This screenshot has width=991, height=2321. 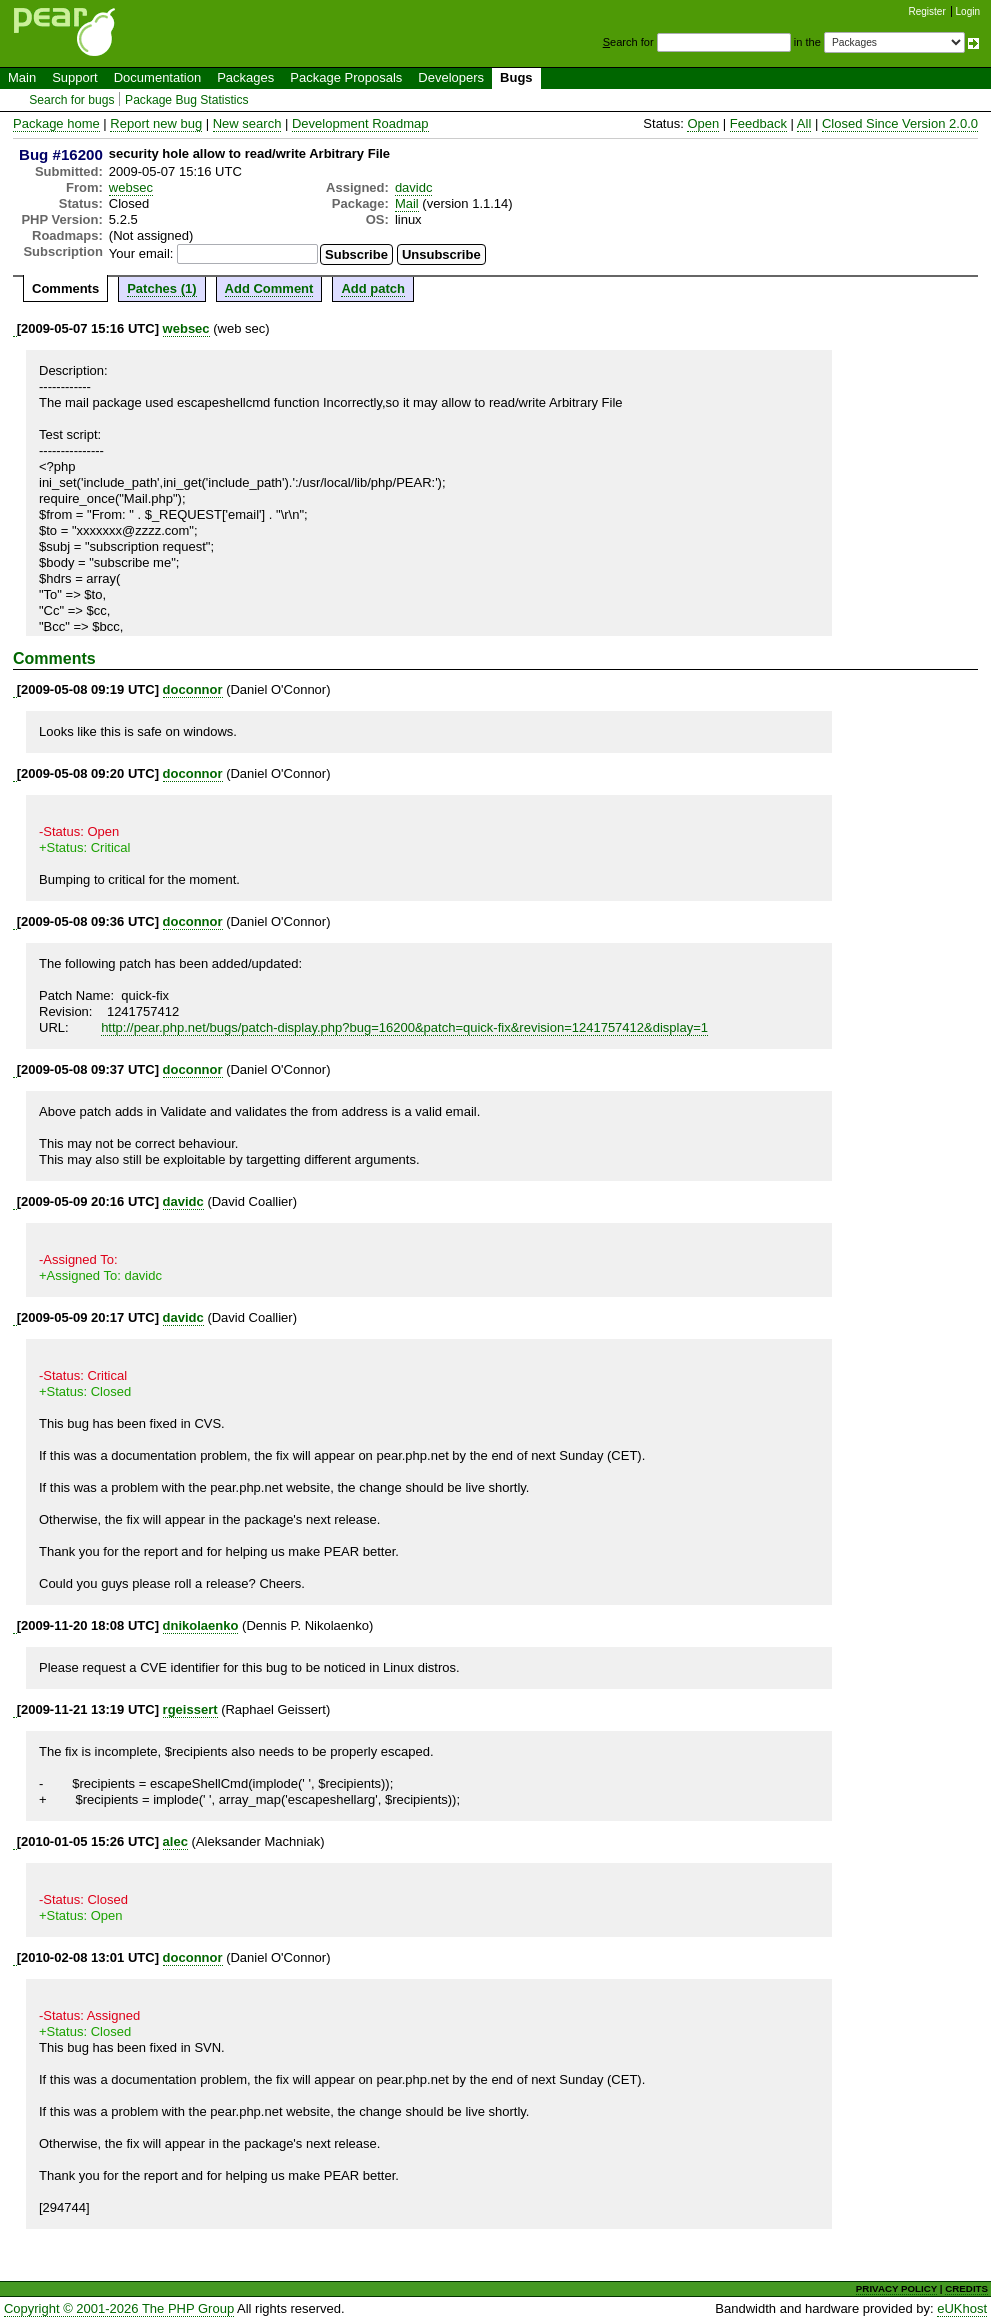 I want to click on Bugs, so click(x=516, y=77).